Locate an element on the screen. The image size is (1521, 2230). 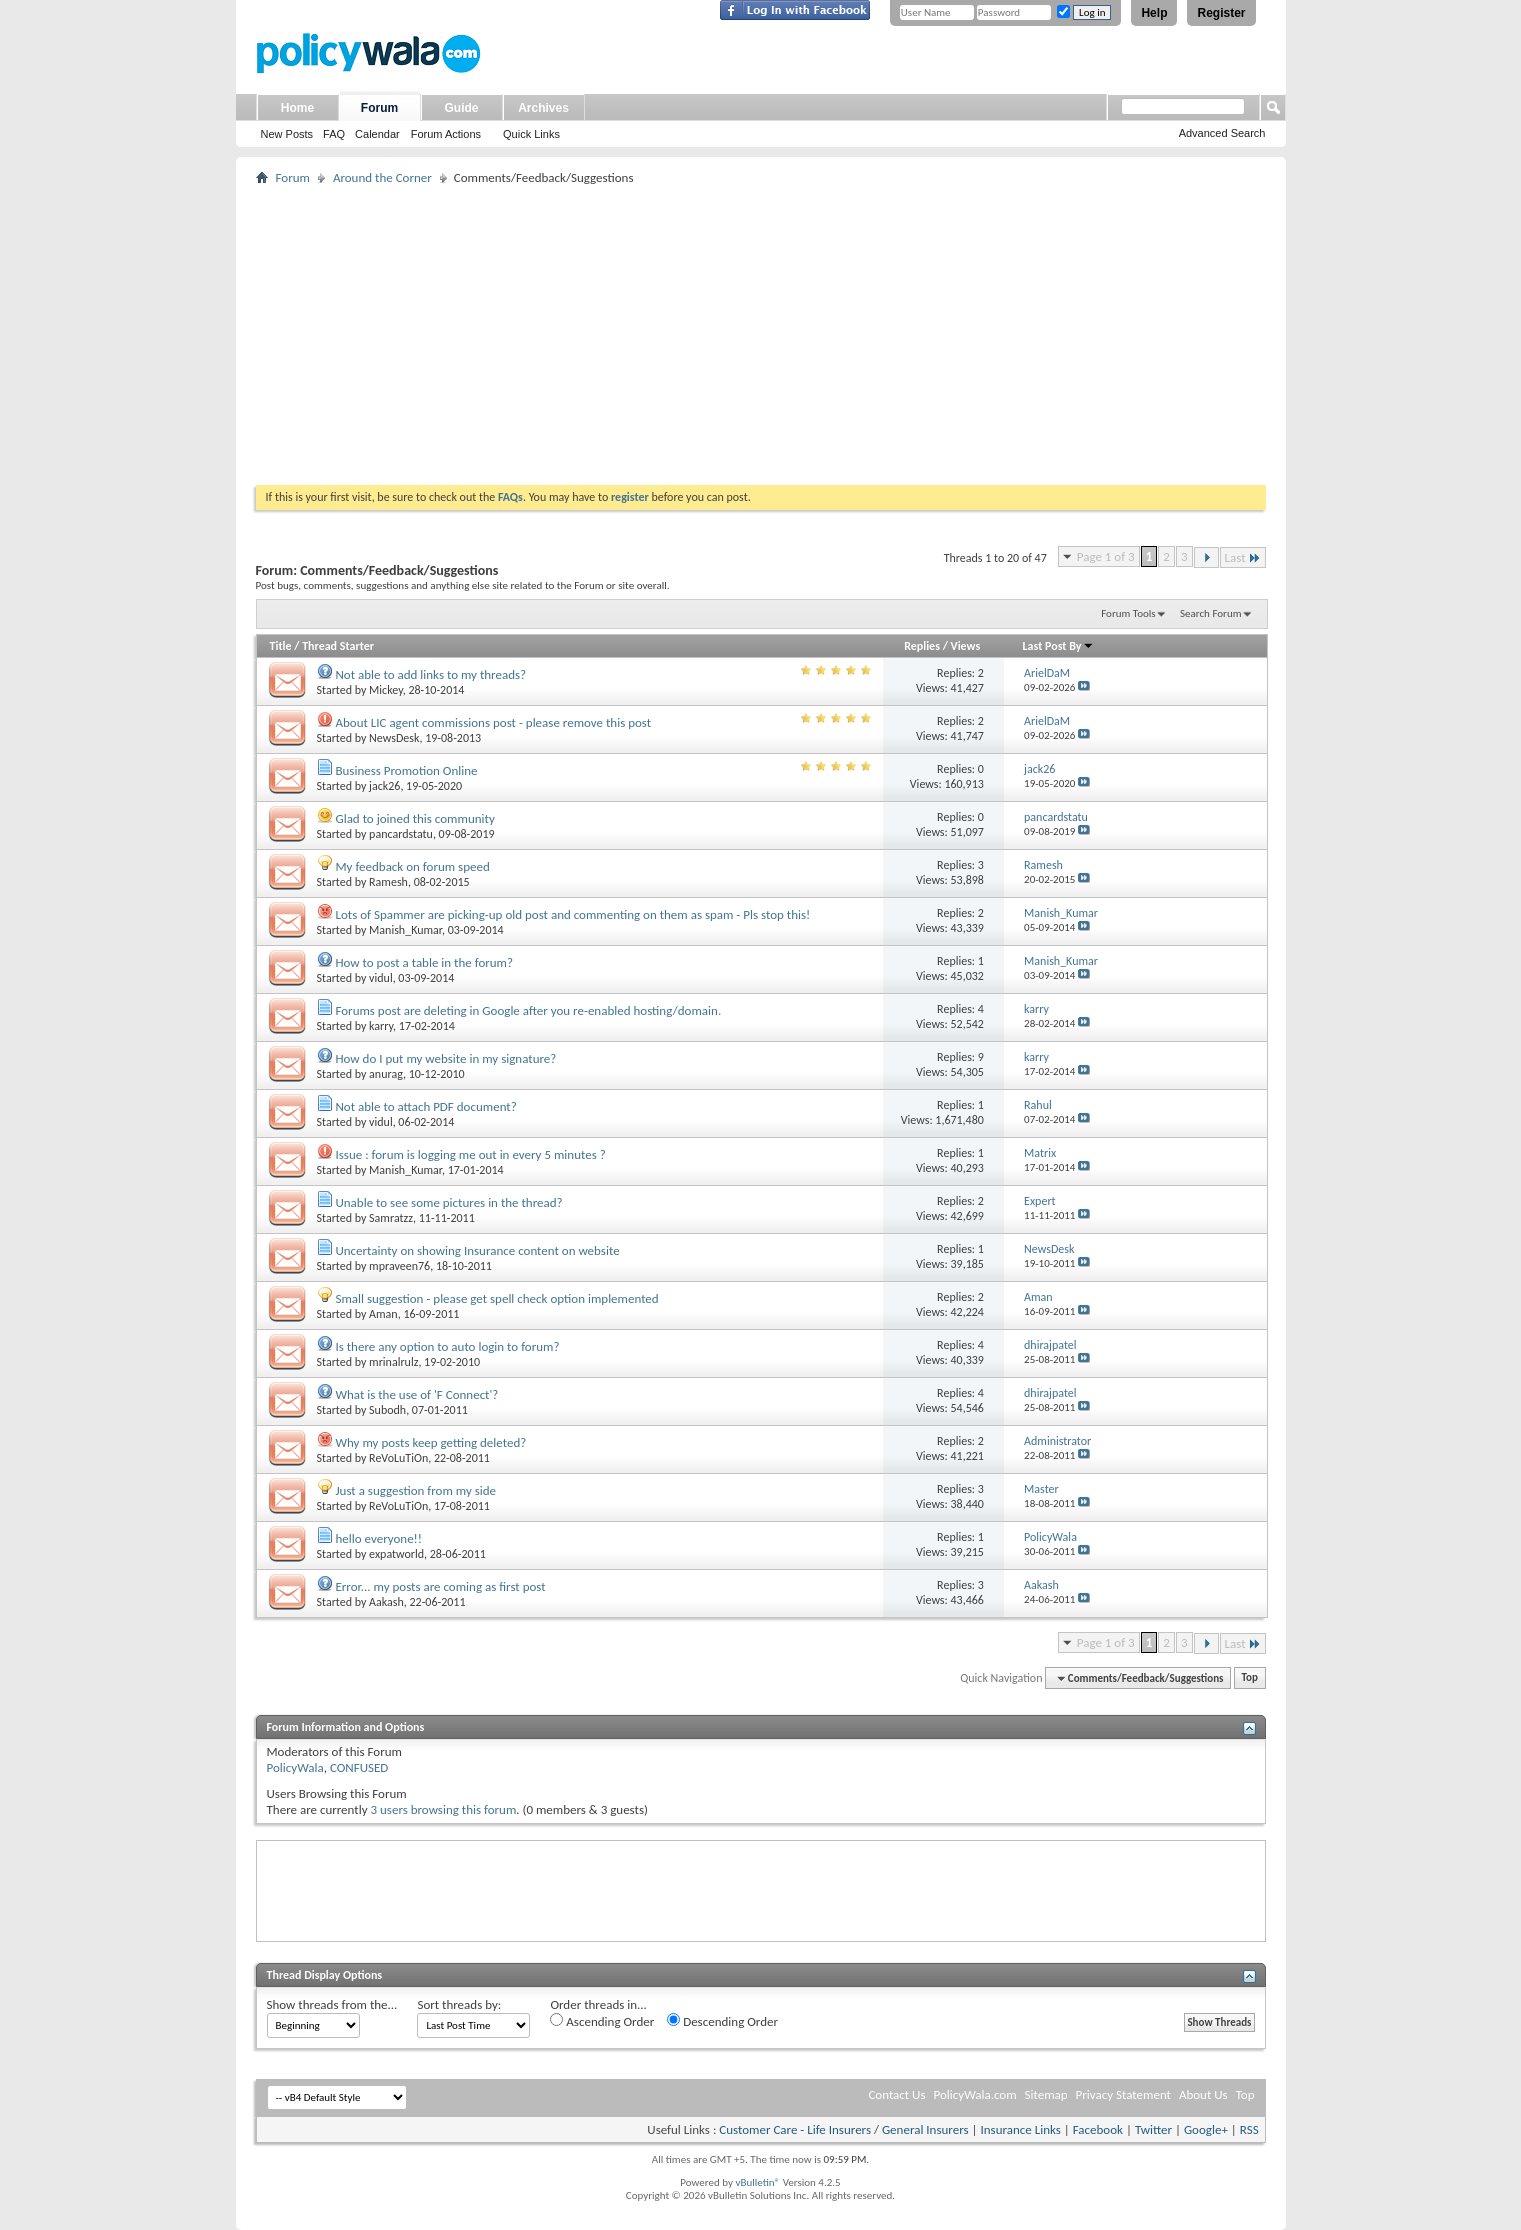
Manish_Kumar is located at coordinates (405, 930).